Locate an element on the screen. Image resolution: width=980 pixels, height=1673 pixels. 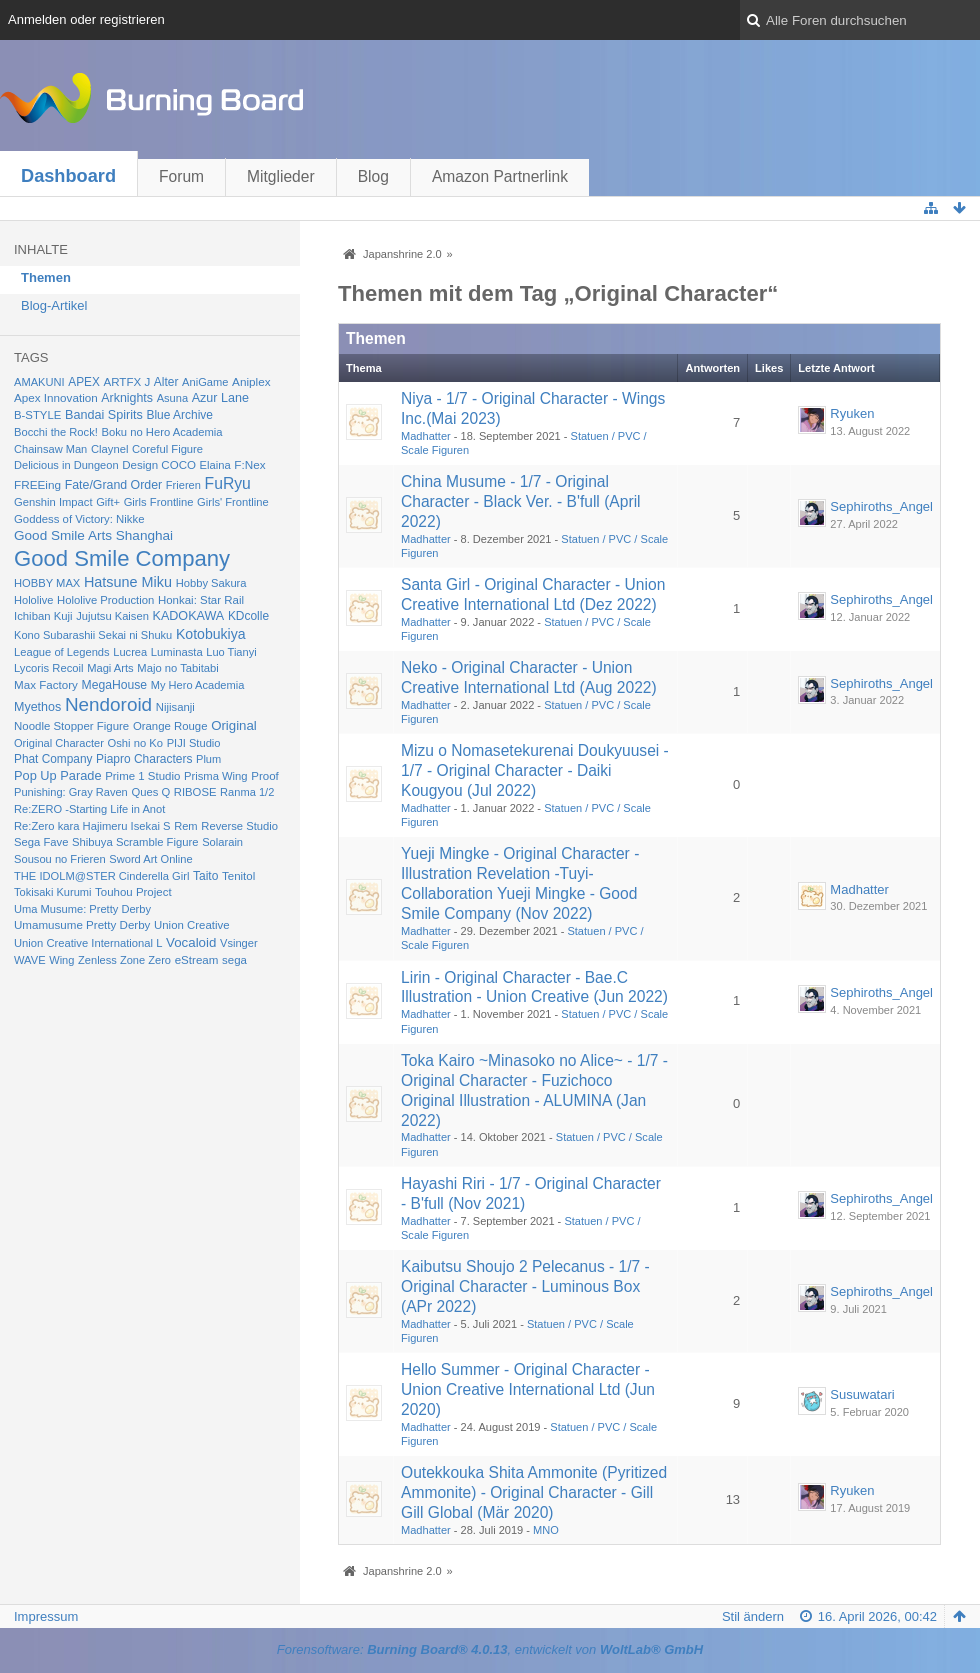
Goddess of Victory: Nikke is located at coordinates (79, 519).